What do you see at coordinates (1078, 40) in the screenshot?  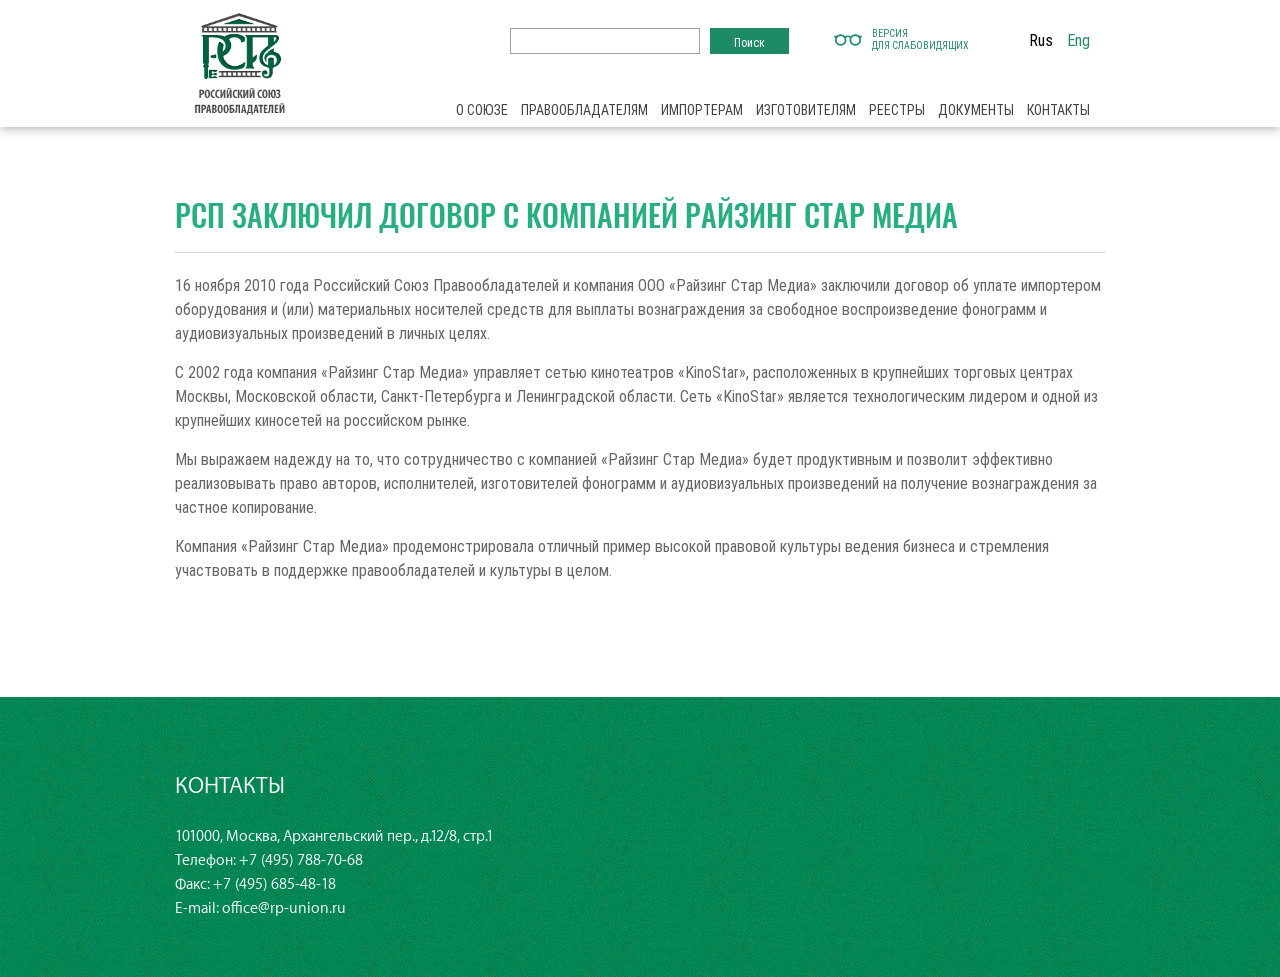 I see `Eng` at bounding box center [1078, 40].